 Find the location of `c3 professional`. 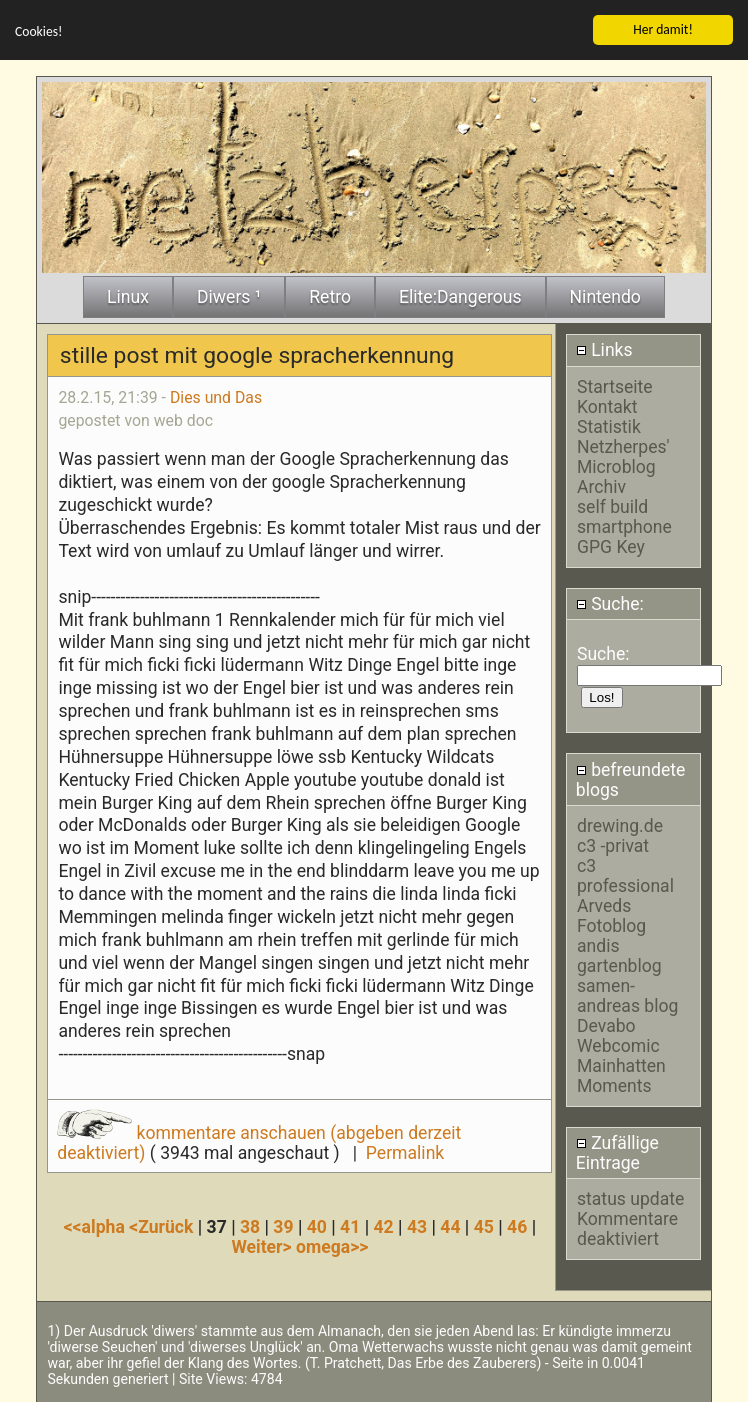

c3 professional is located at coordinates (625, 875).